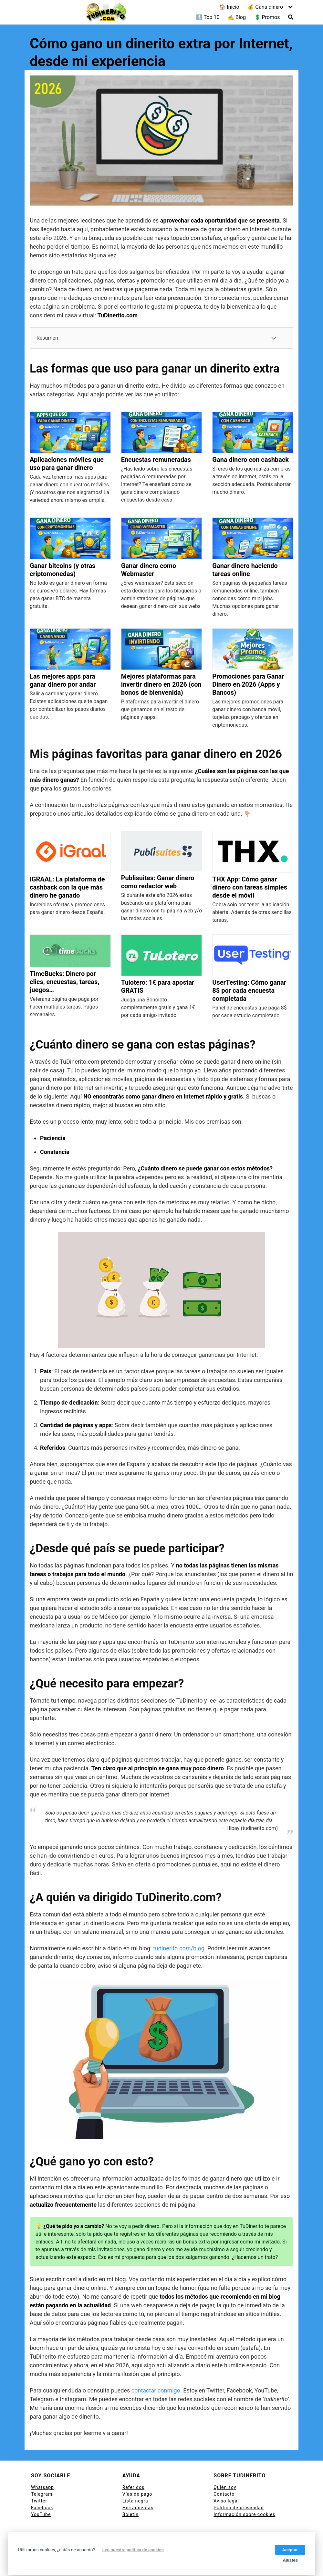  Describe the element at coordinates (267, 17) in the screenshot. I see `💲 Promos` at that location.